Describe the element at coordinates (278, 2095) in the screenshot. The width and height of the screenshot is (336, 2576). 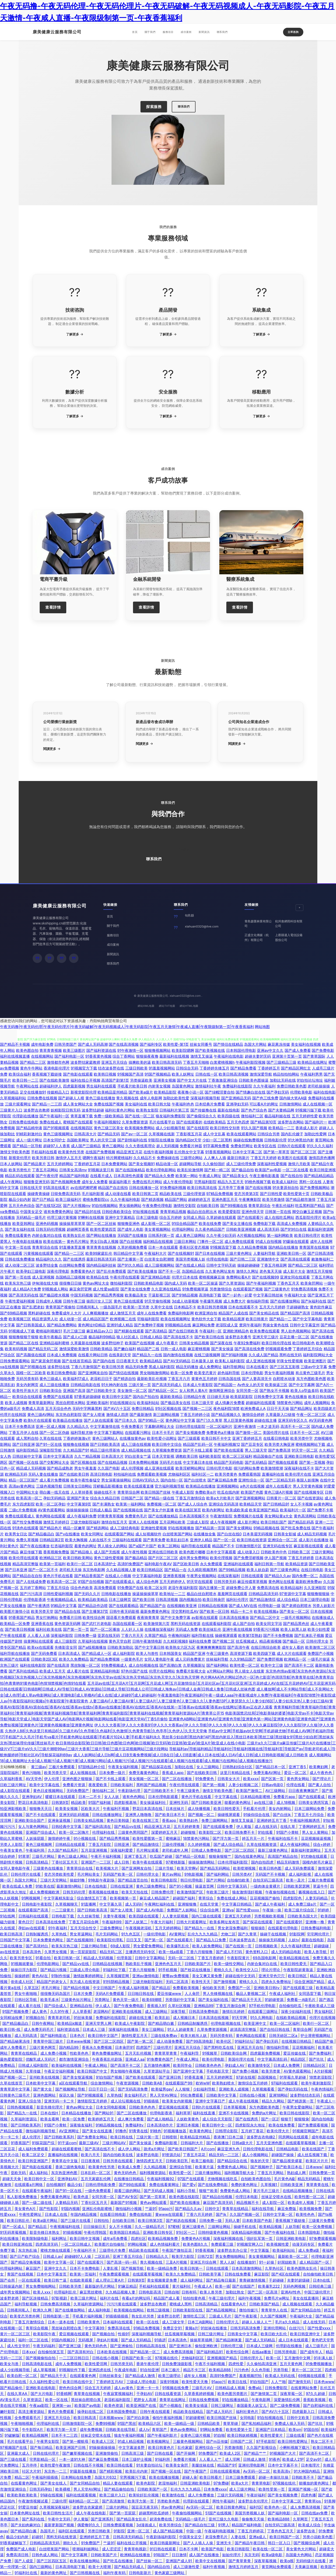
I see `亚洲18网站` at that location.